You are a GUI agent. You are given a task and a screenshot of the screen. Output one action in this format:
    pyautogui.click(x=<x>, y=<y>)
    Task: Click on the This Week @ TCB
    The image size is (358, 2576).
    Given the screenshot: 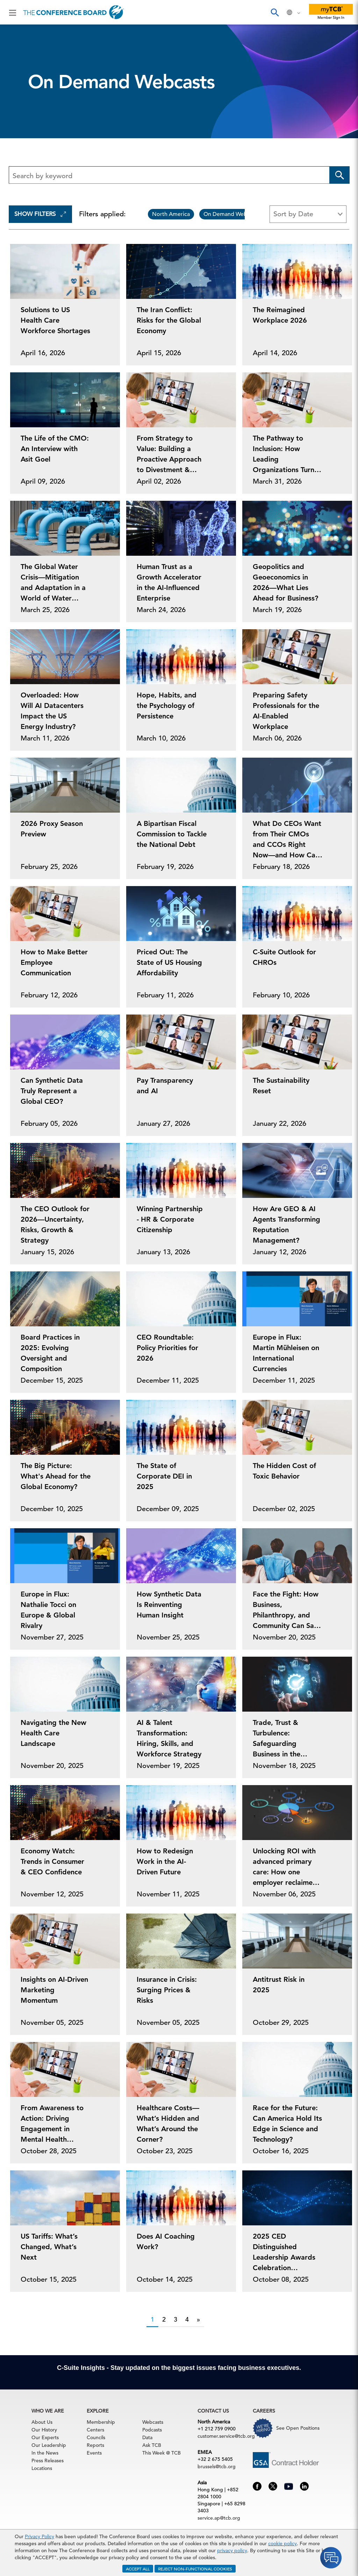 What is the action you would take?
    pyautogui.click(x=161, y=2453)
    